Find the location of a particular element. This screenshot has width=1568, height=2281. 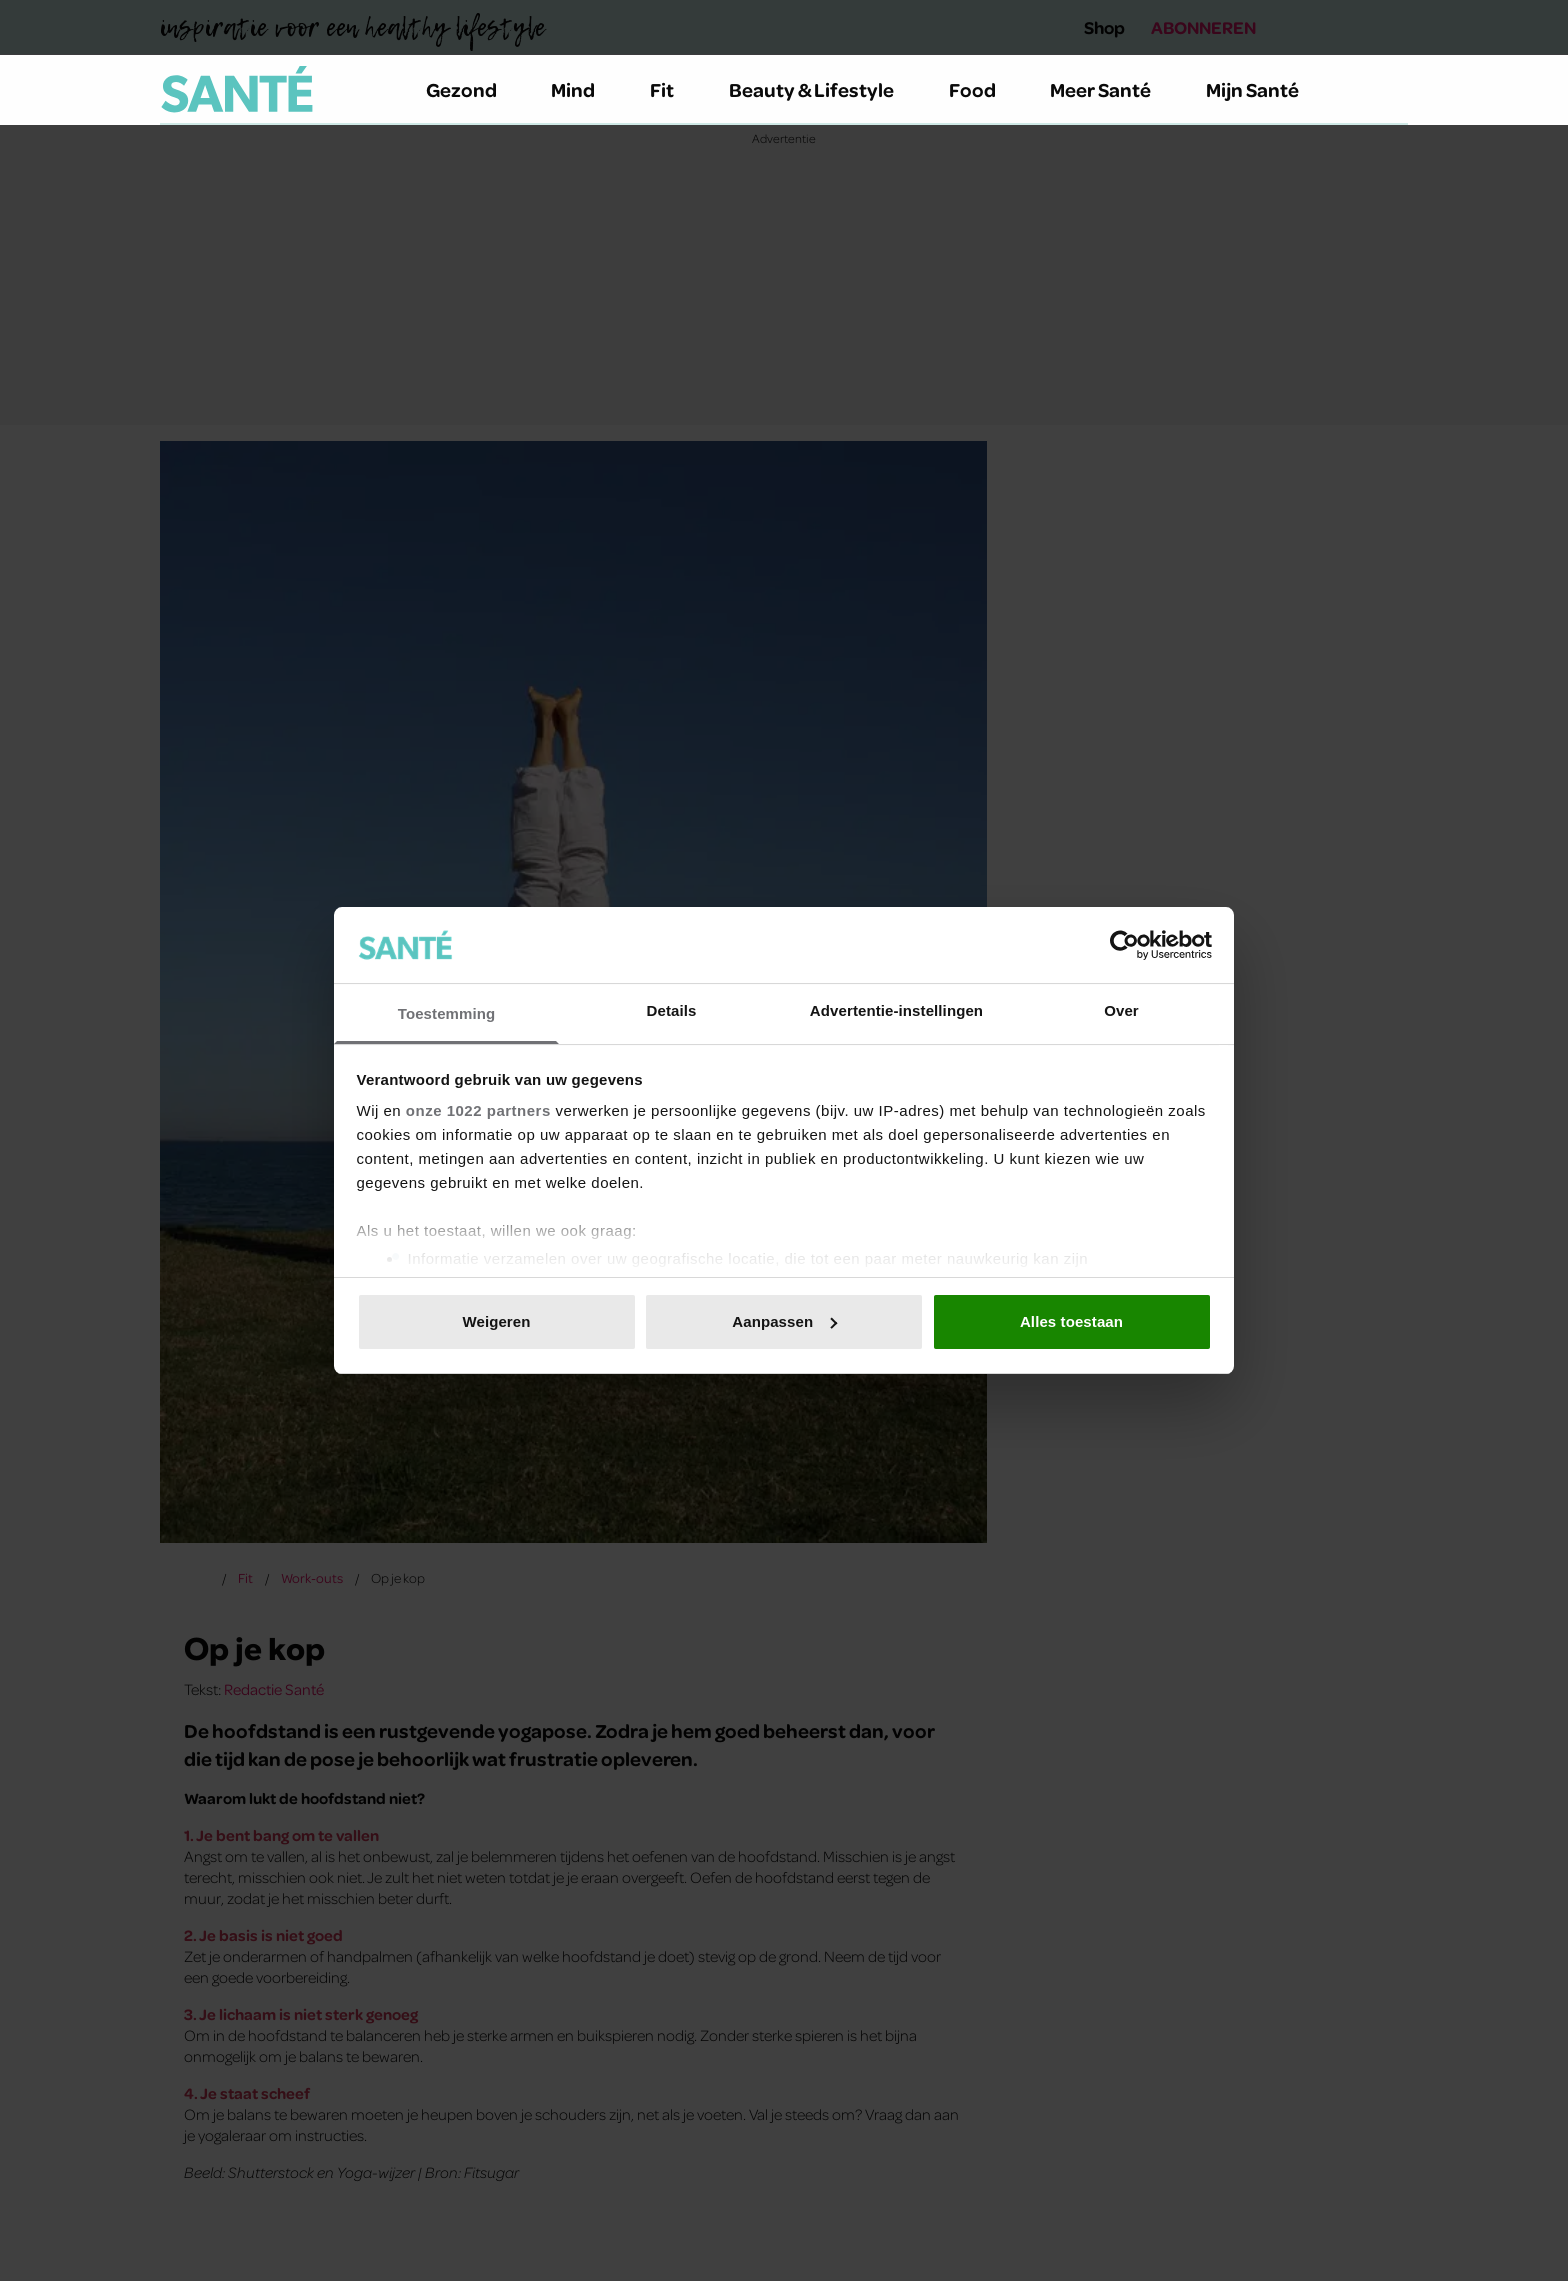

Toestemming [tab] is located at coordinates (447, 1013).